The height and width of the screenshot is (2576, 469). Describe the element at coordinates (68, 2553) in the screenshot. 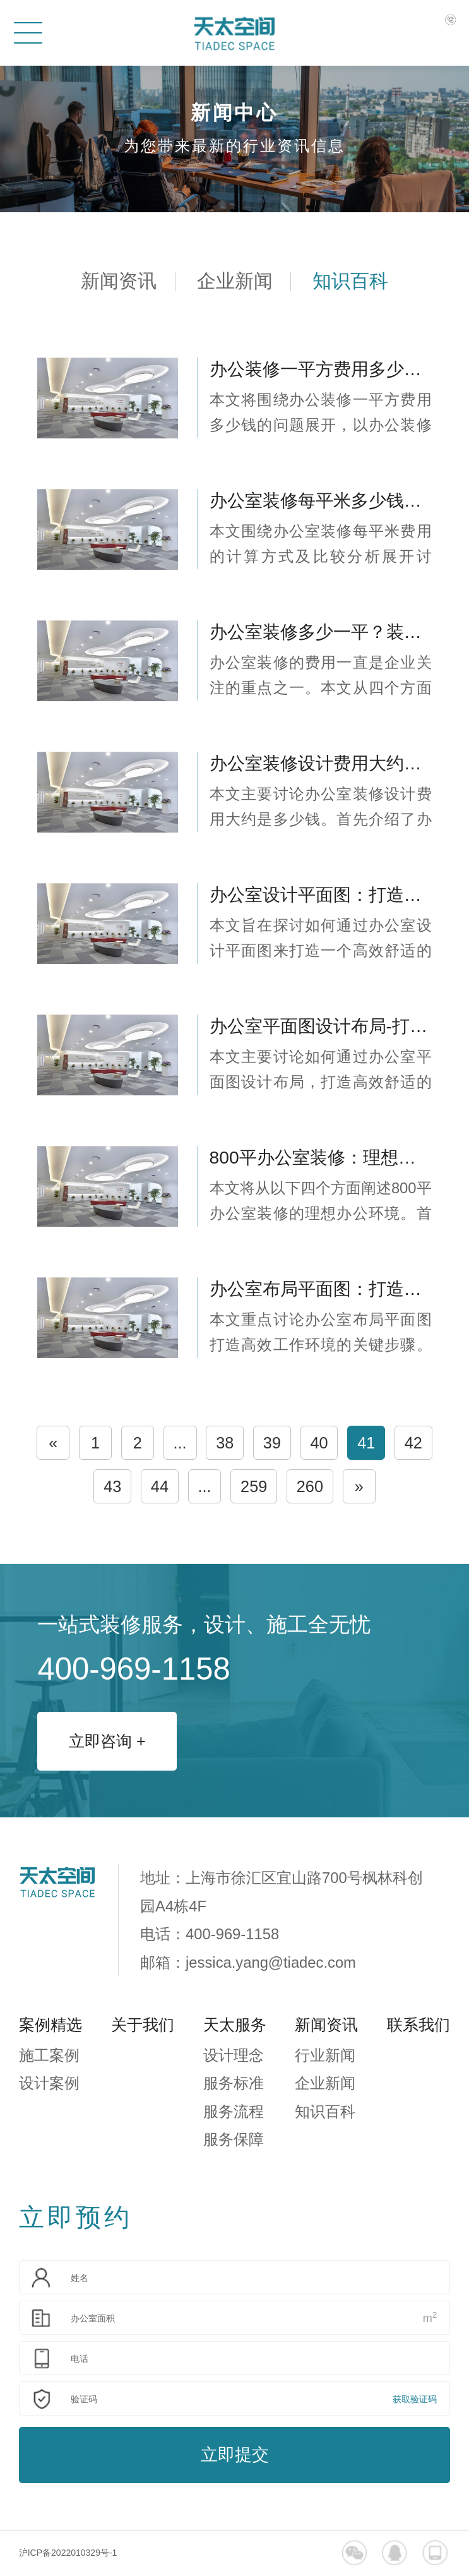

I see `沪ICP备2022010329号-1` at that location.